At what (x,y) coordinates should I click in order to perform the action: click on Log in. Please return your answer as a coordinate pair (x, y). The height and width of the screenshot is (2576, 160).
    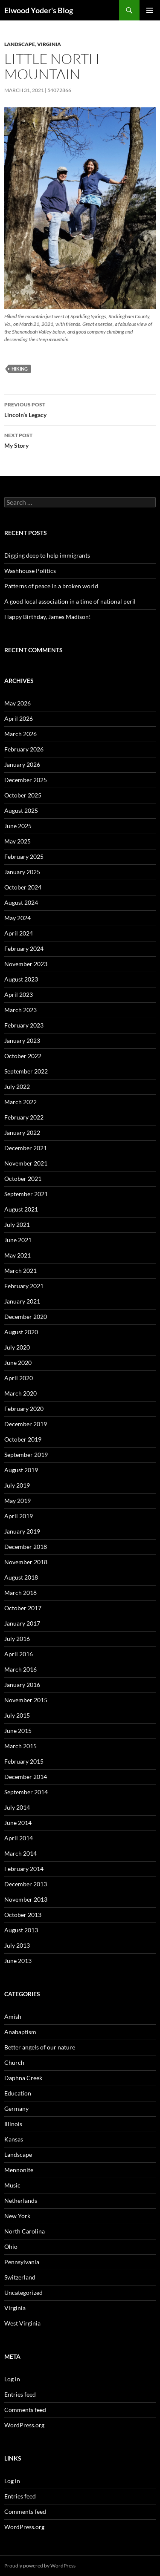
    Looking at the image, I should click on (12, 2379).